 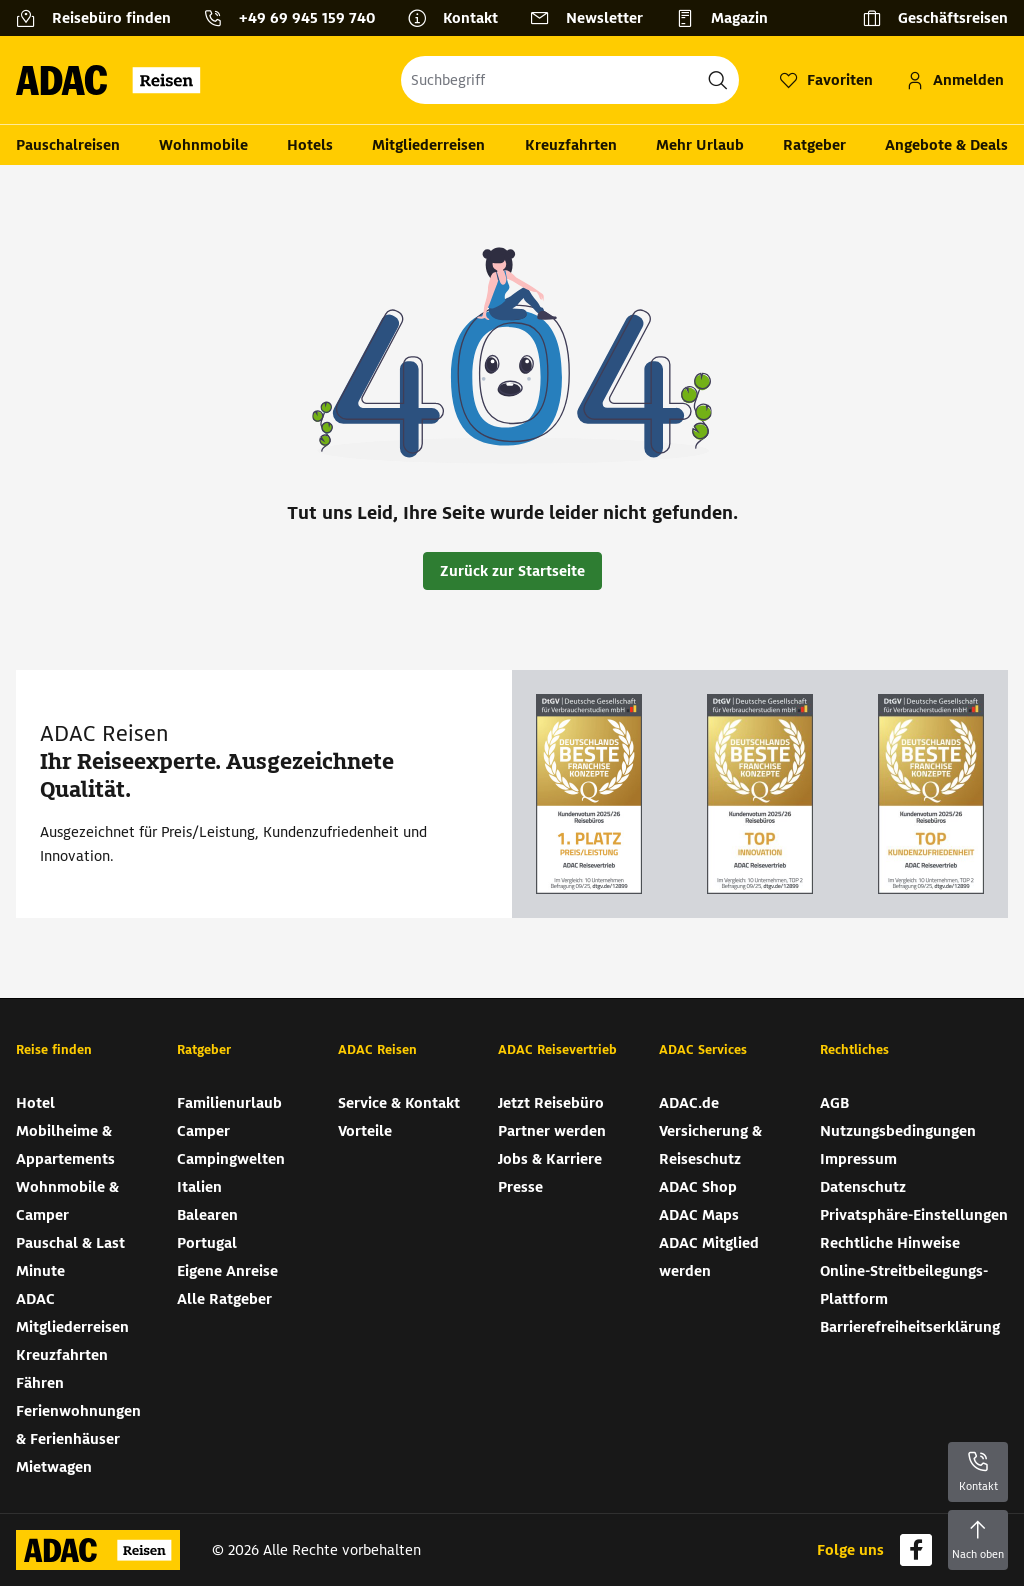 What do you see at coordinates (858, 1159) in the screenshot?
I see `Impressum` at bounding box center [858, 1159].